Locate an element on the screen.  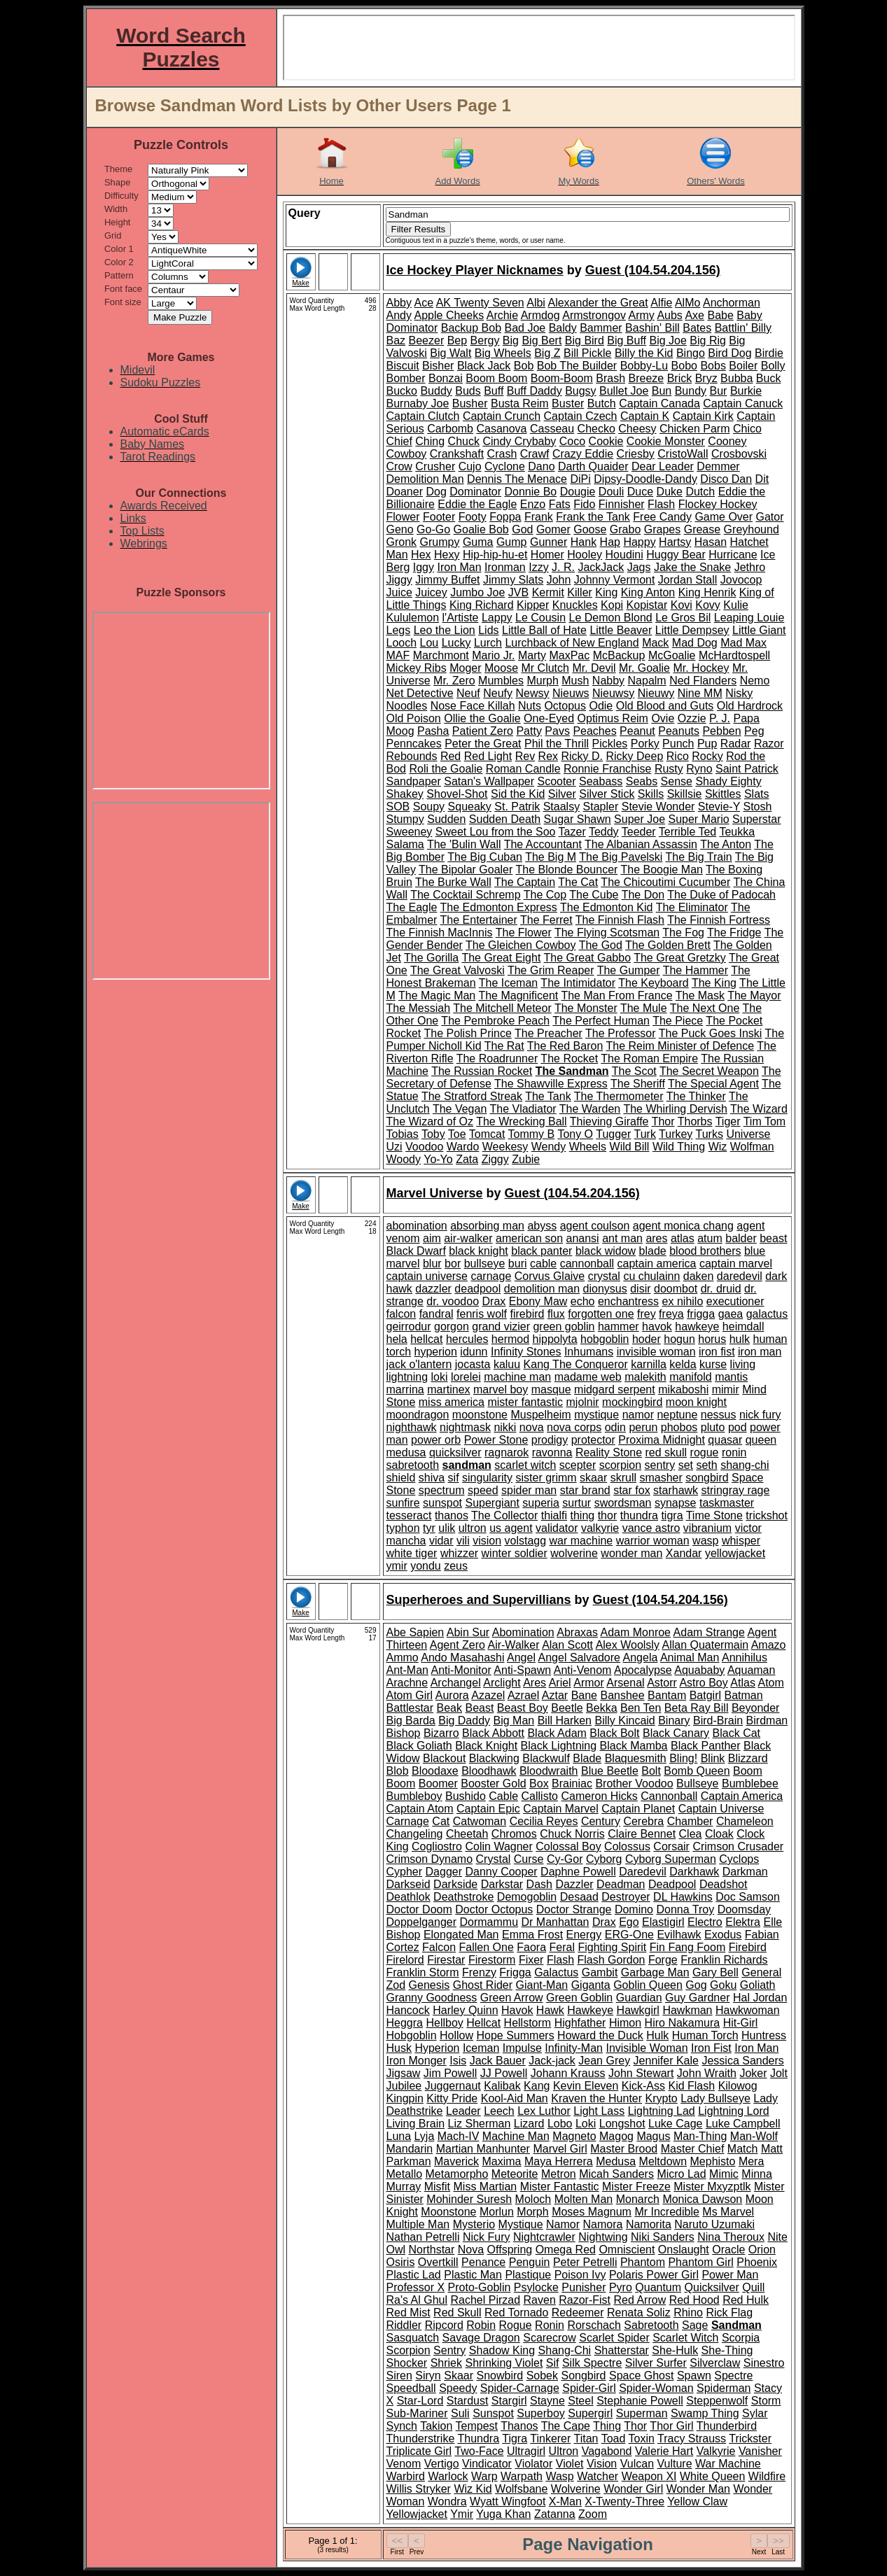
Boom Boom is located at coordinates (496, 378).